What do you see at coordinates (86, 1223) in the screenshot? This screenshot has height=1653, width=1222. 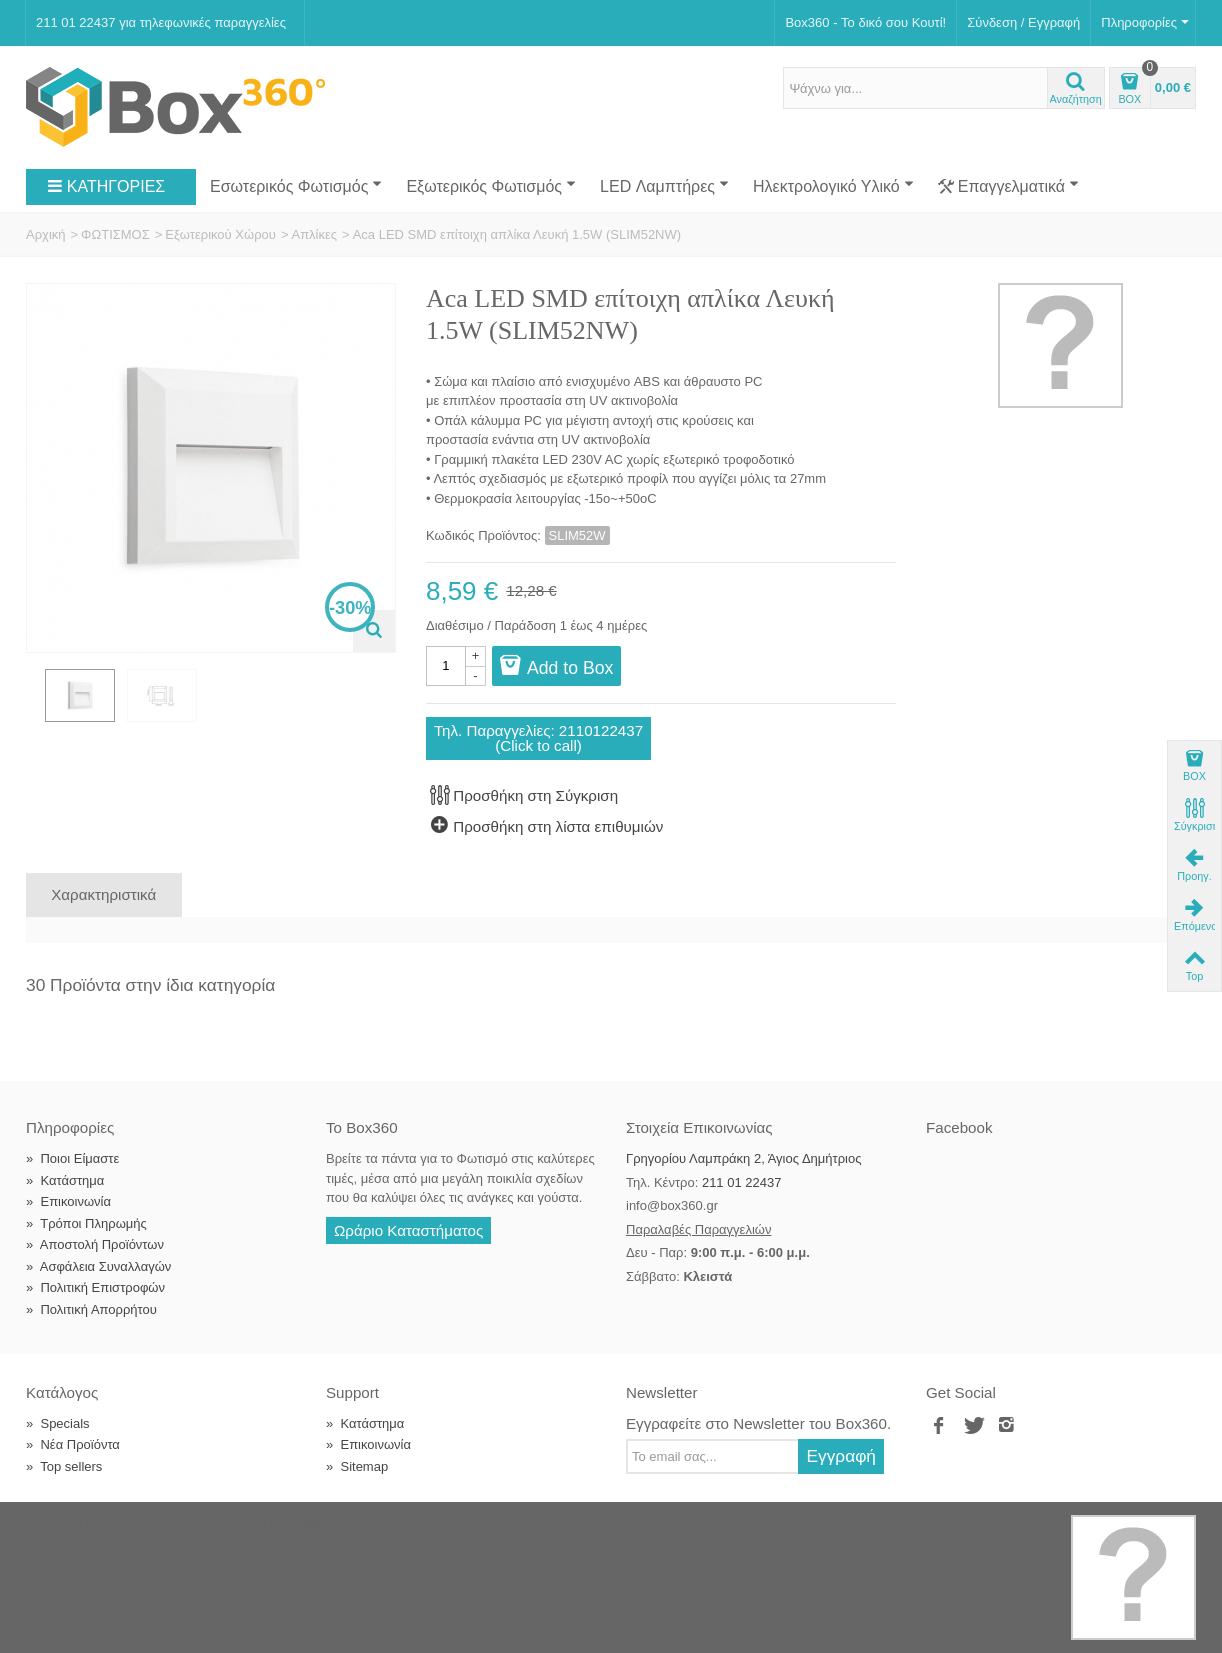 I see `Τρόποι Πληρωμής` at bounding box center [86, 1223].